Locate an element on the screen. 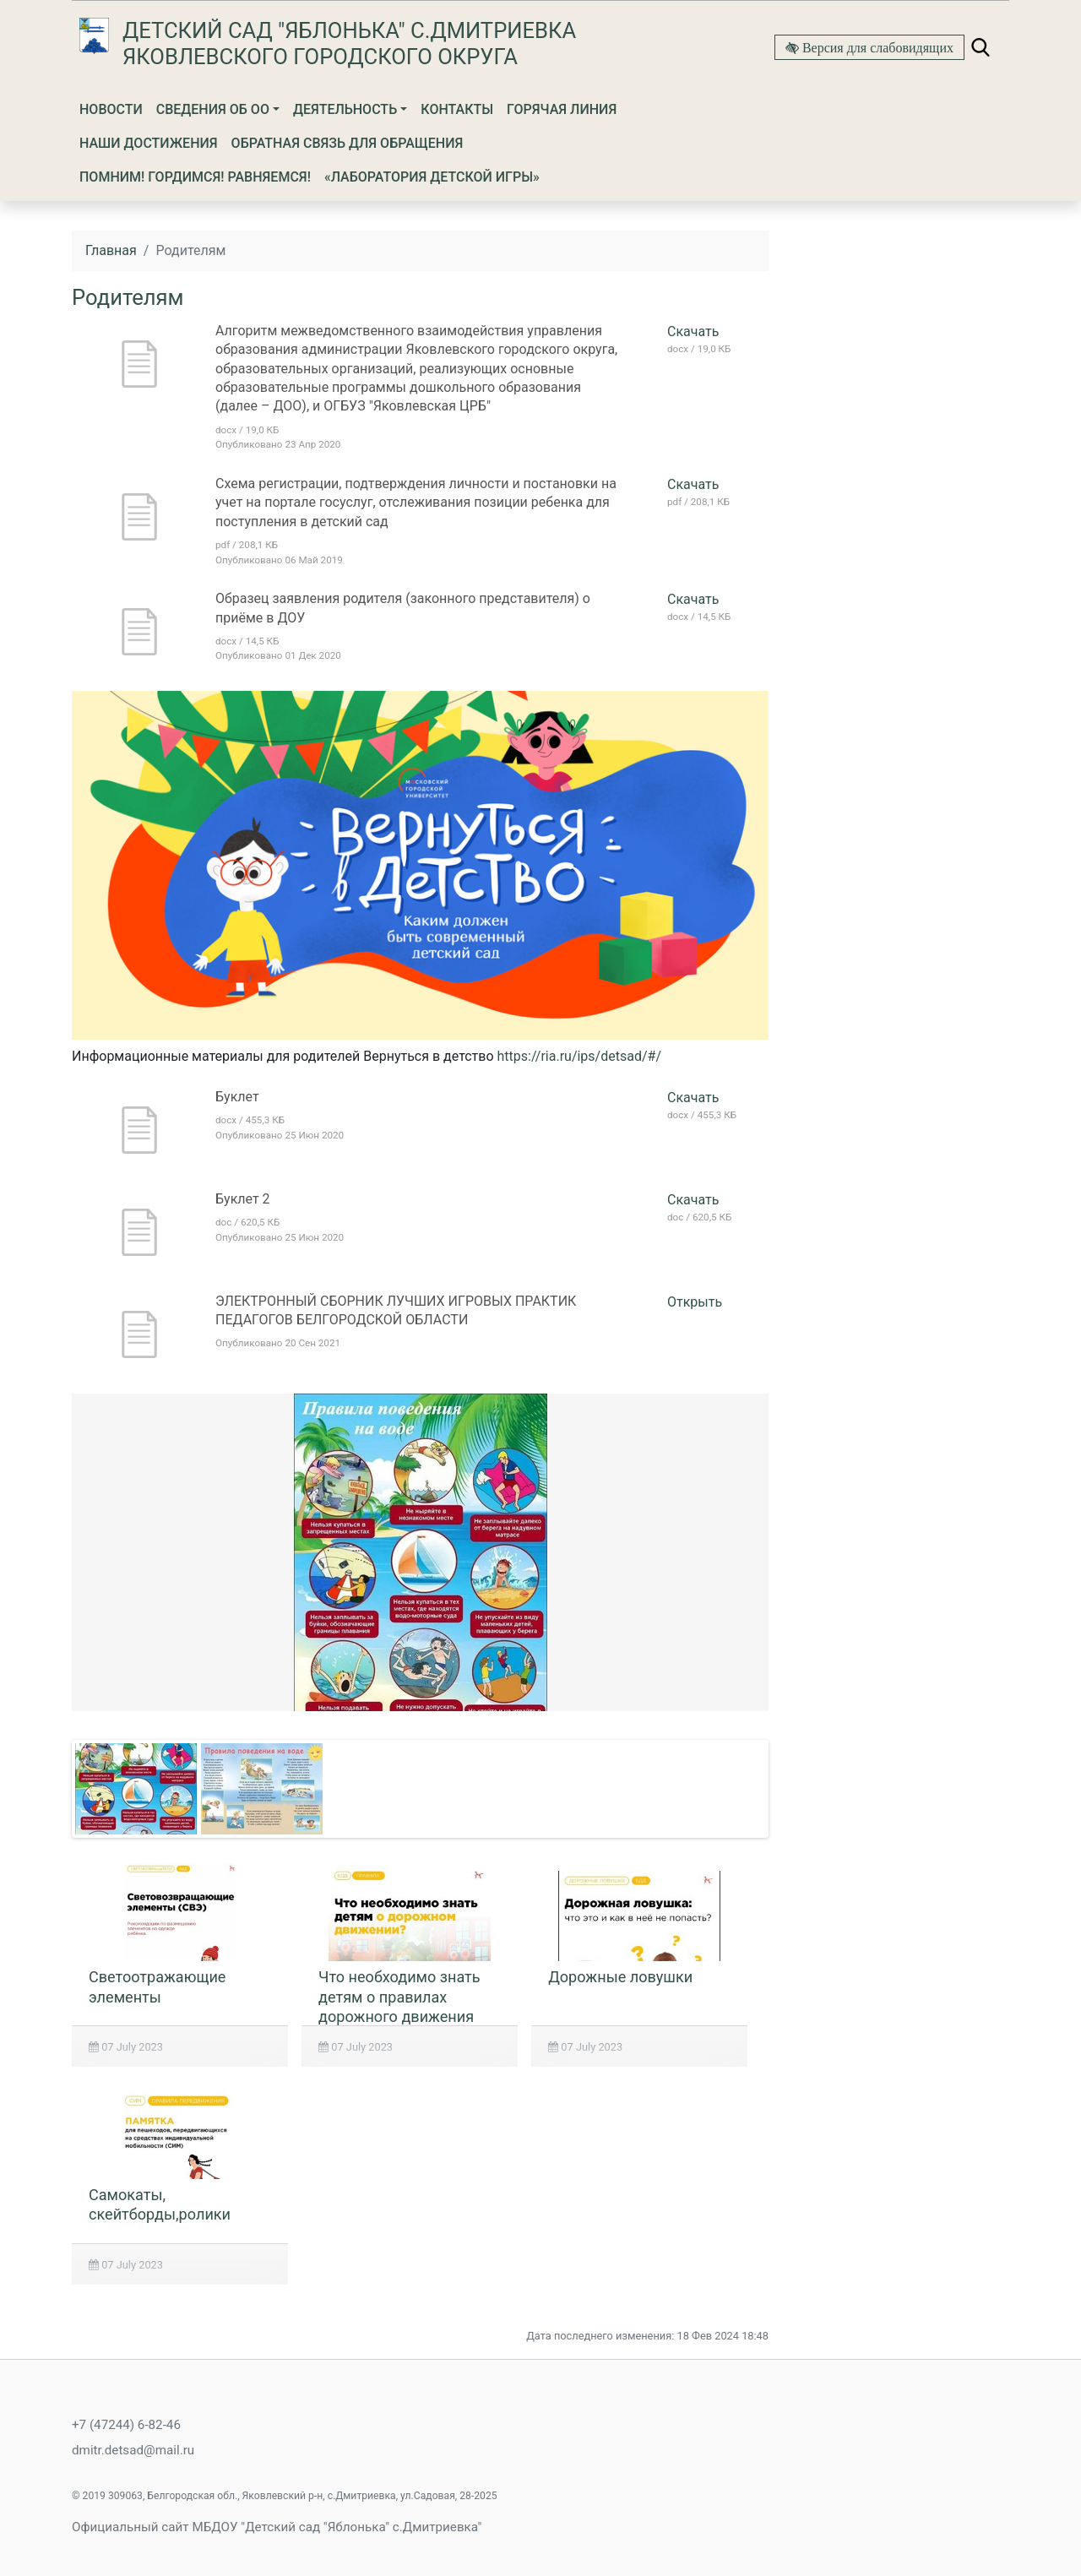 This screenshot has height=2576, width=1081. Буклет is located at coordinates (237, 1097).